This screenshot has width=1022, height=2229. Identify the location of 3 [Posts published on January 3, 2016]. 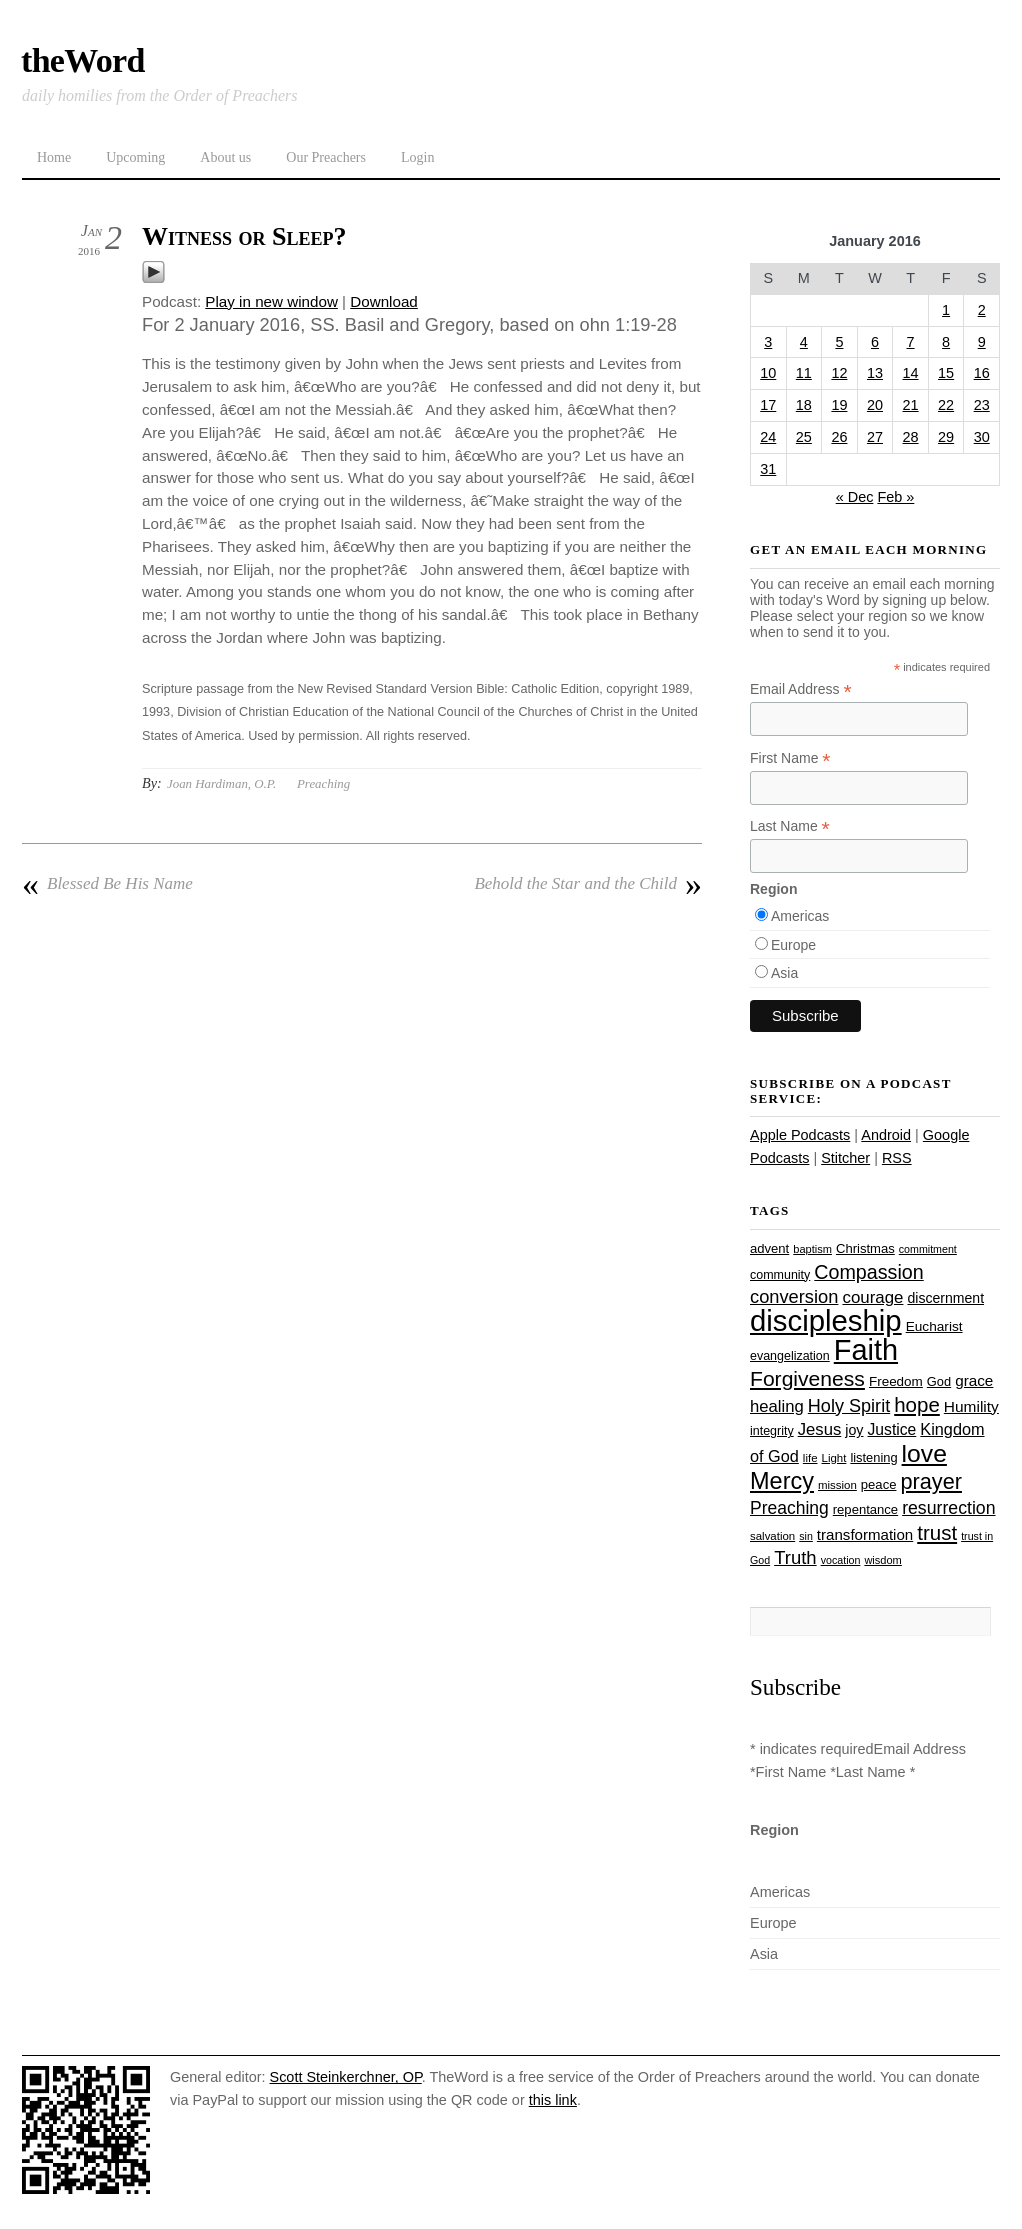
(768, 342).